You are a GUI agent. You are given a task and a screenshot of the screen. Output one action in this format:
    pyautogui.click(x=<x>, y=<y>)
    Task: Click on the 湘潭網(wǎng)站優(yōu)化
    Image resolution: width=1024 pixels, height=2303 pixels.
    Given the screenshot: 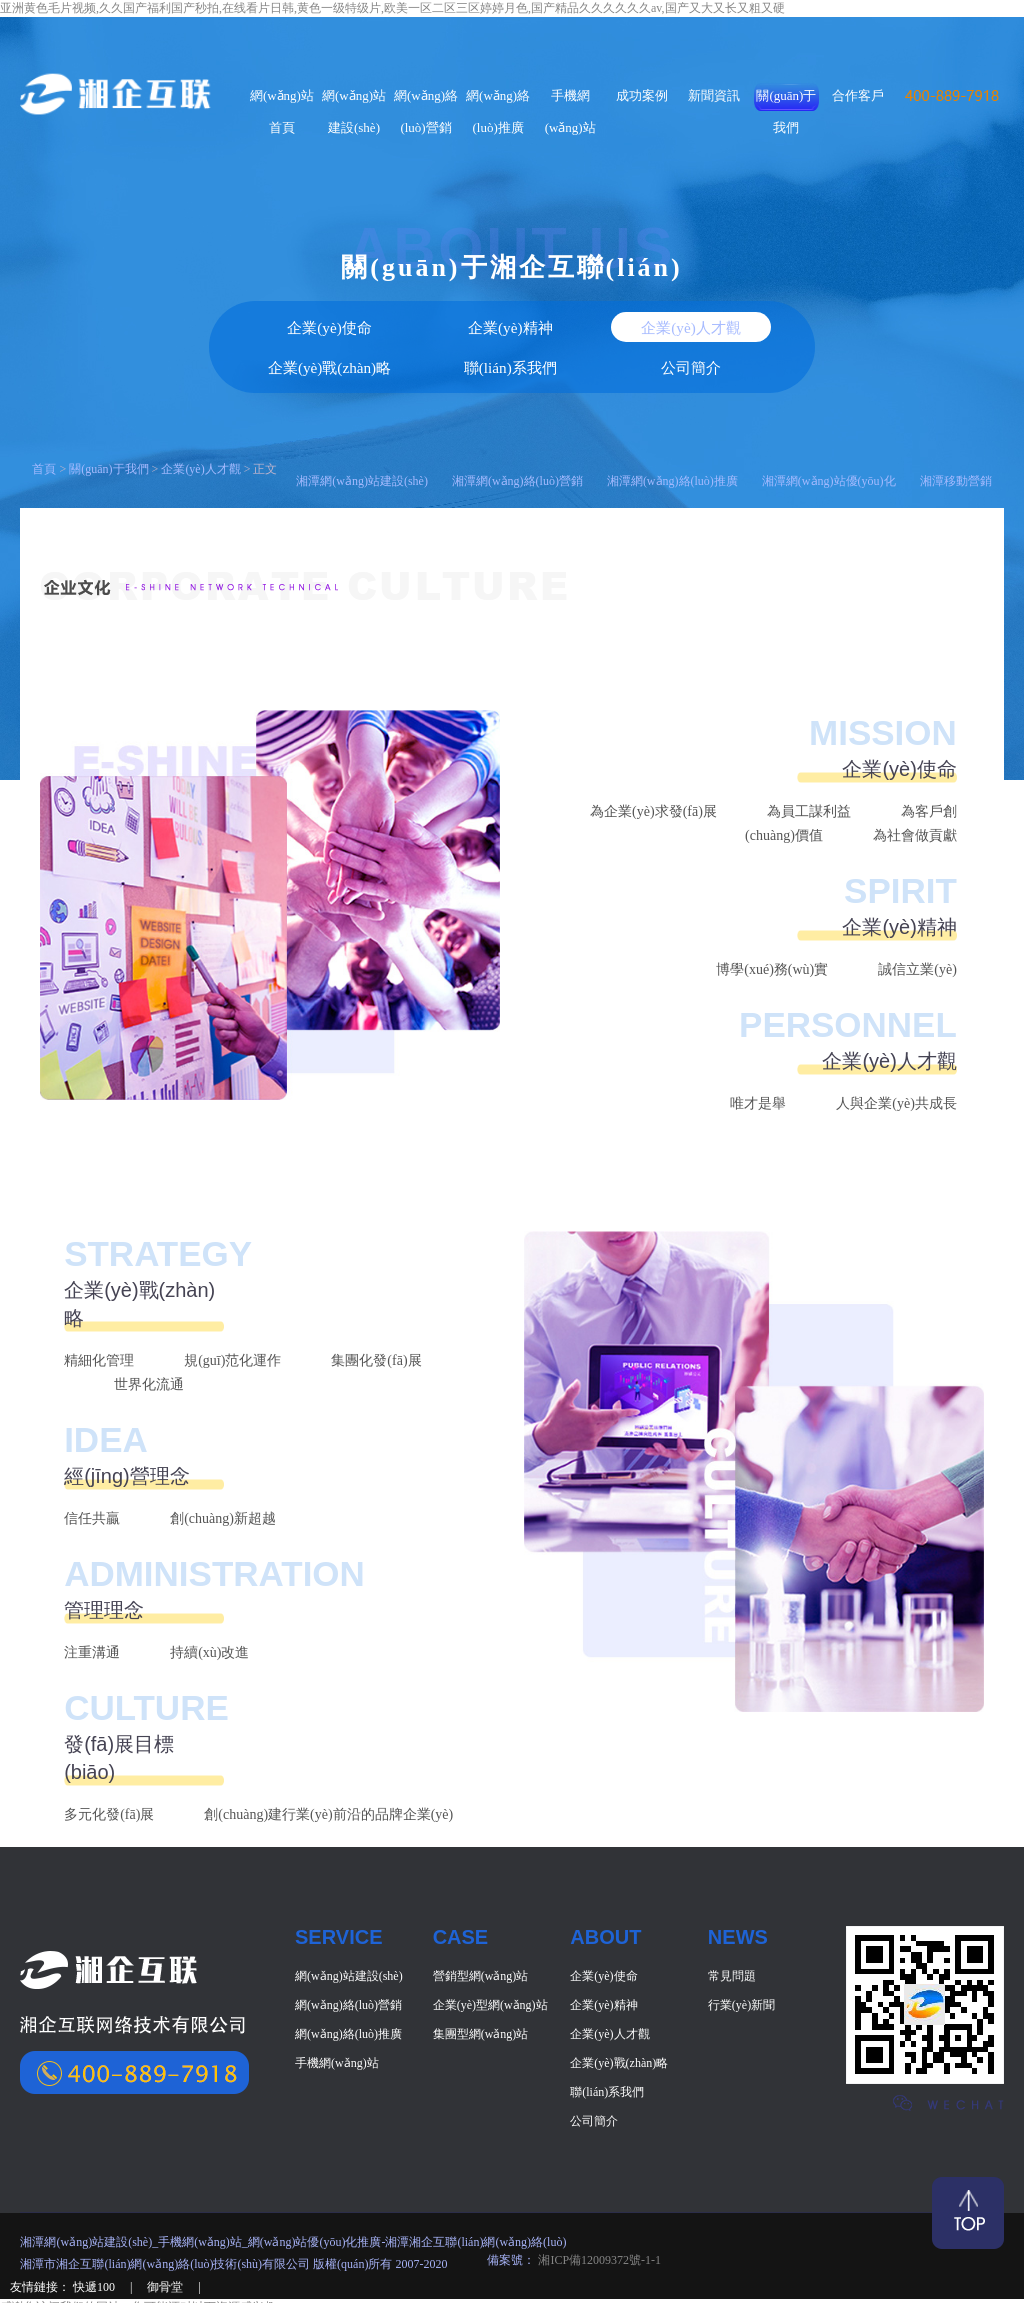 What is the action you would take?
    pyautogui.click(x=829, y=434)
    